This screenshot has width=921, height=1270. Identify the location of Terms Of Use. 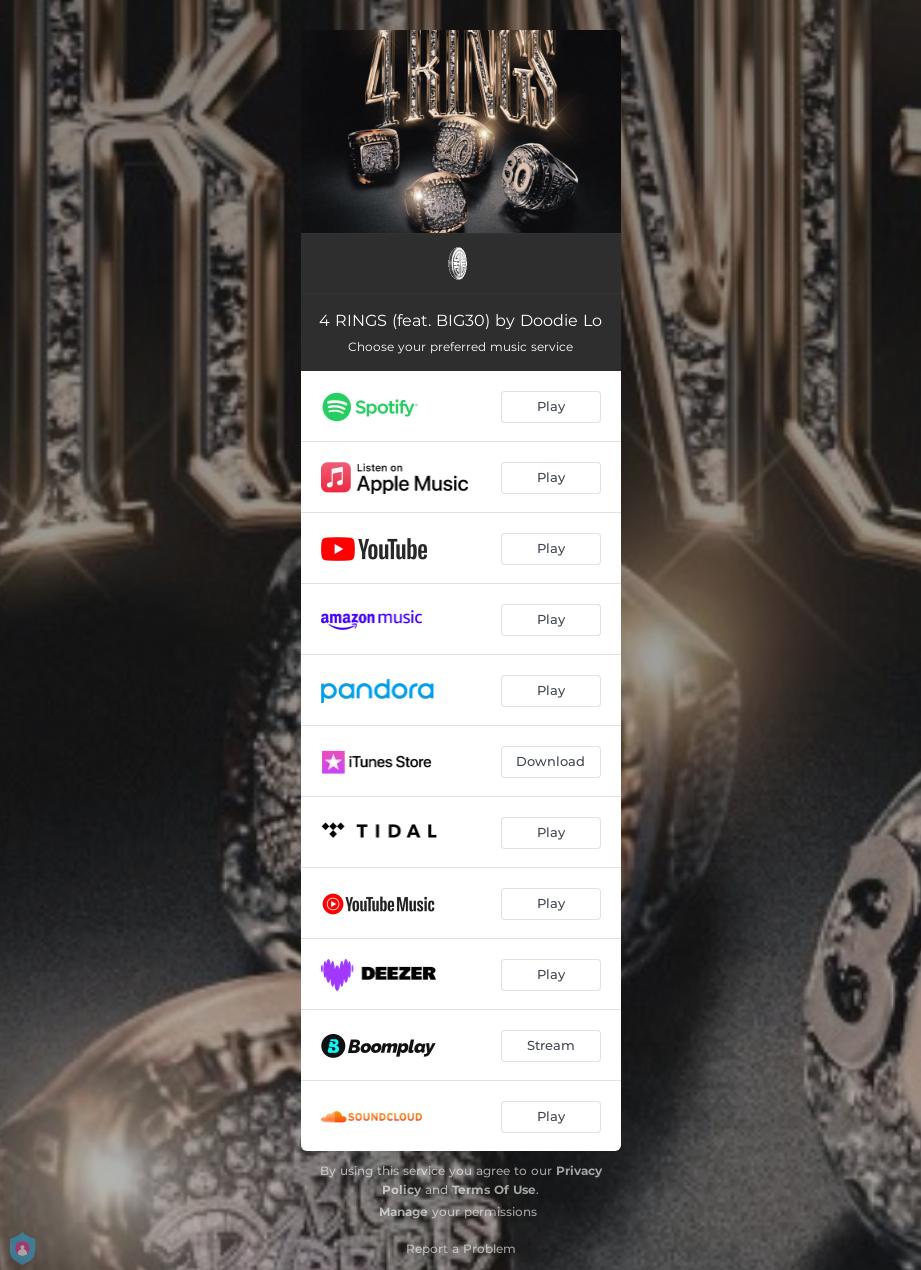
(494, 1189).